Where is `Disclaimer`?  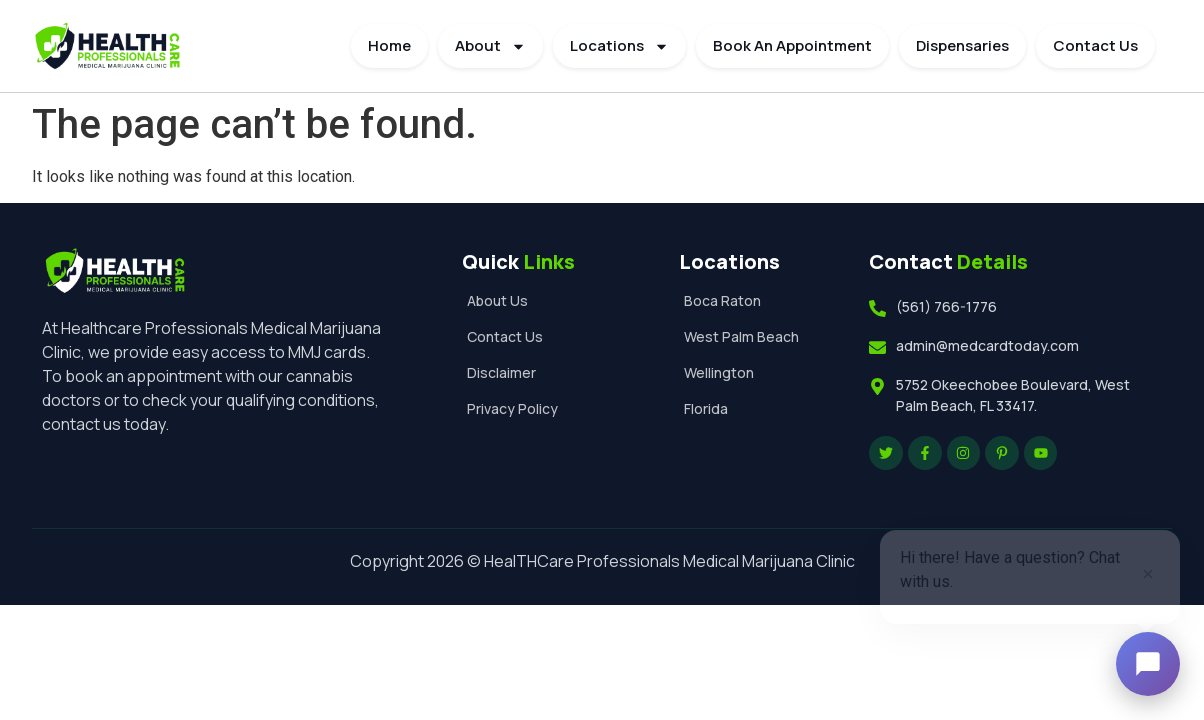 Disclaimer is located at coordinates (501, 372).